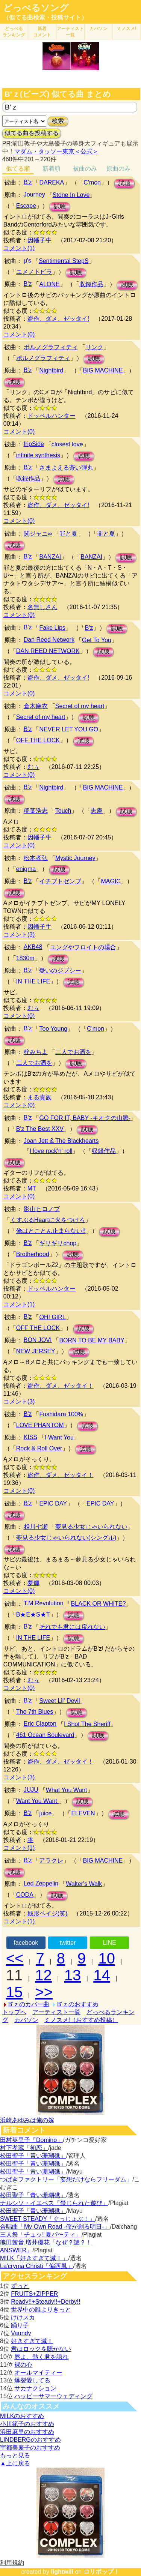 This screenshot has height=2576, width=141. Describe the element at coordinates (14, 2012) in the screenshot. I see `トップへ` at that location.